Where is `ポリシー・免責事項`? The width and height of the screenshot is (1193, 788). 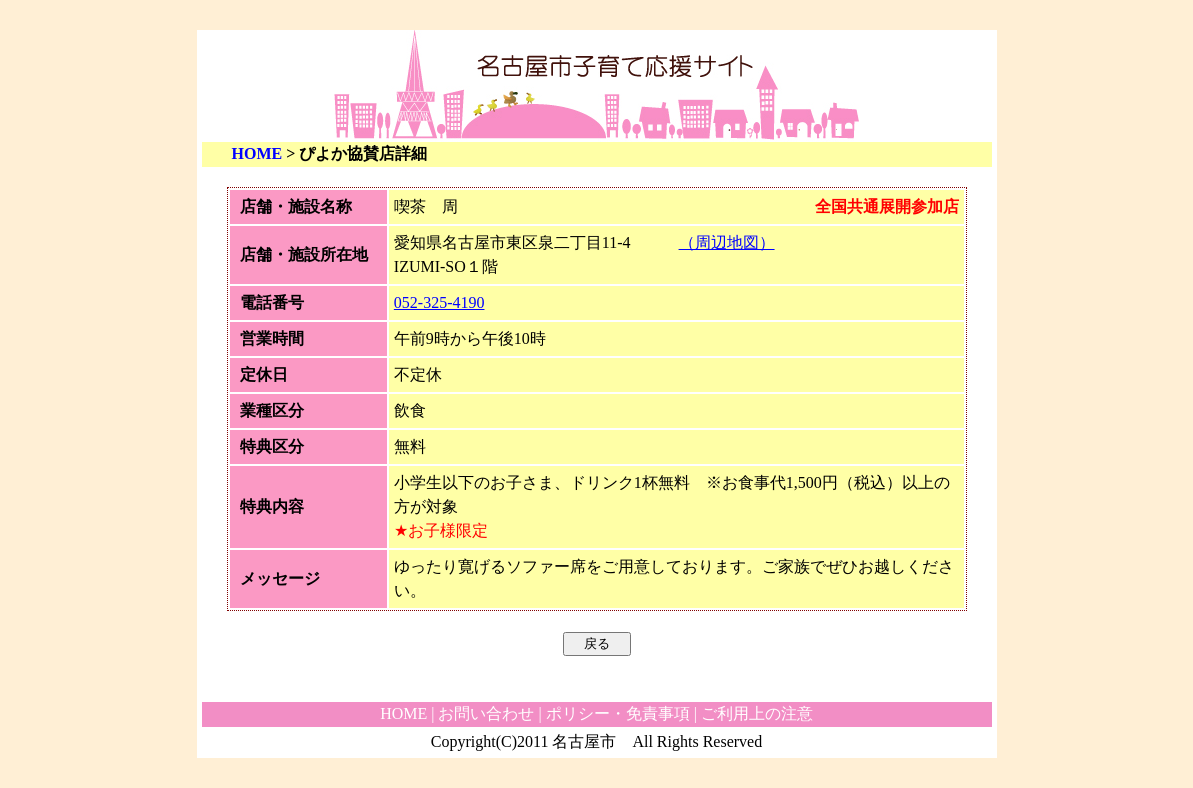
ポリシー・免責事項 is located at coordinates (618, 713).